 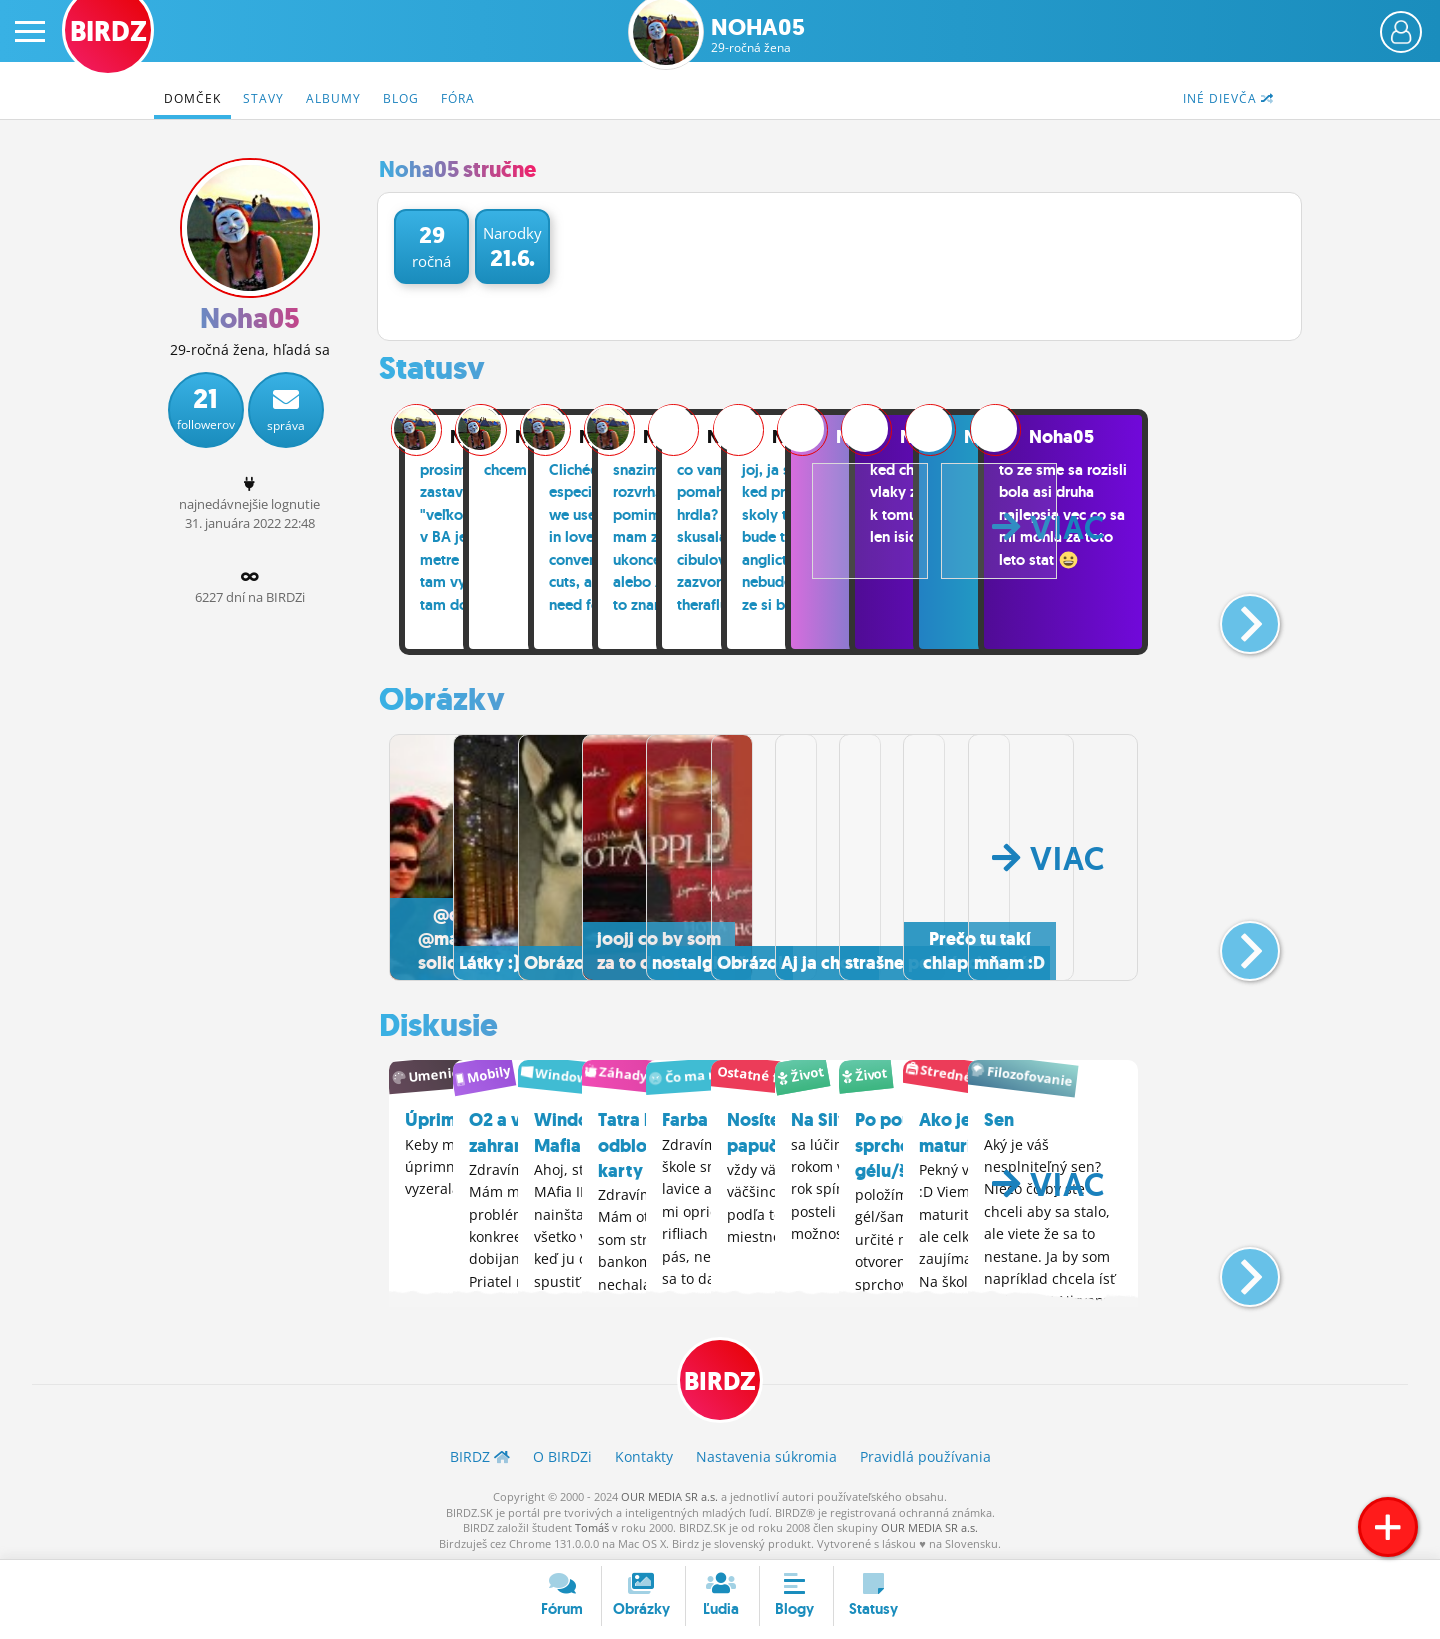 I want to click on Fóra, so click(x=458, y=98).